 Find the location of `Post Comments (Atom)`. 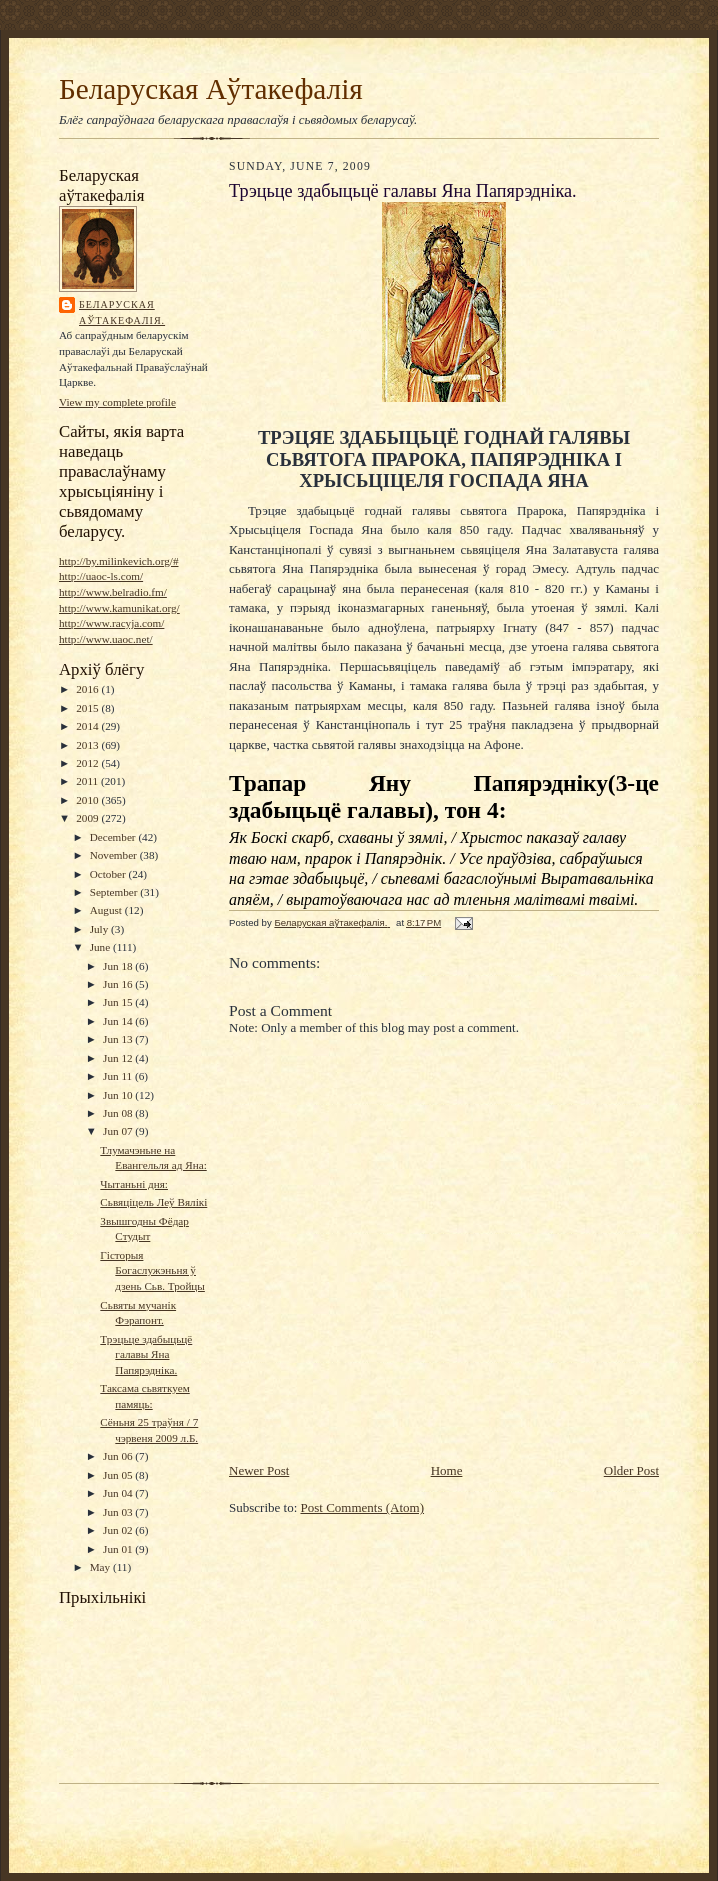

Post Comments (Atom) is located at coordinates (363, 1507).